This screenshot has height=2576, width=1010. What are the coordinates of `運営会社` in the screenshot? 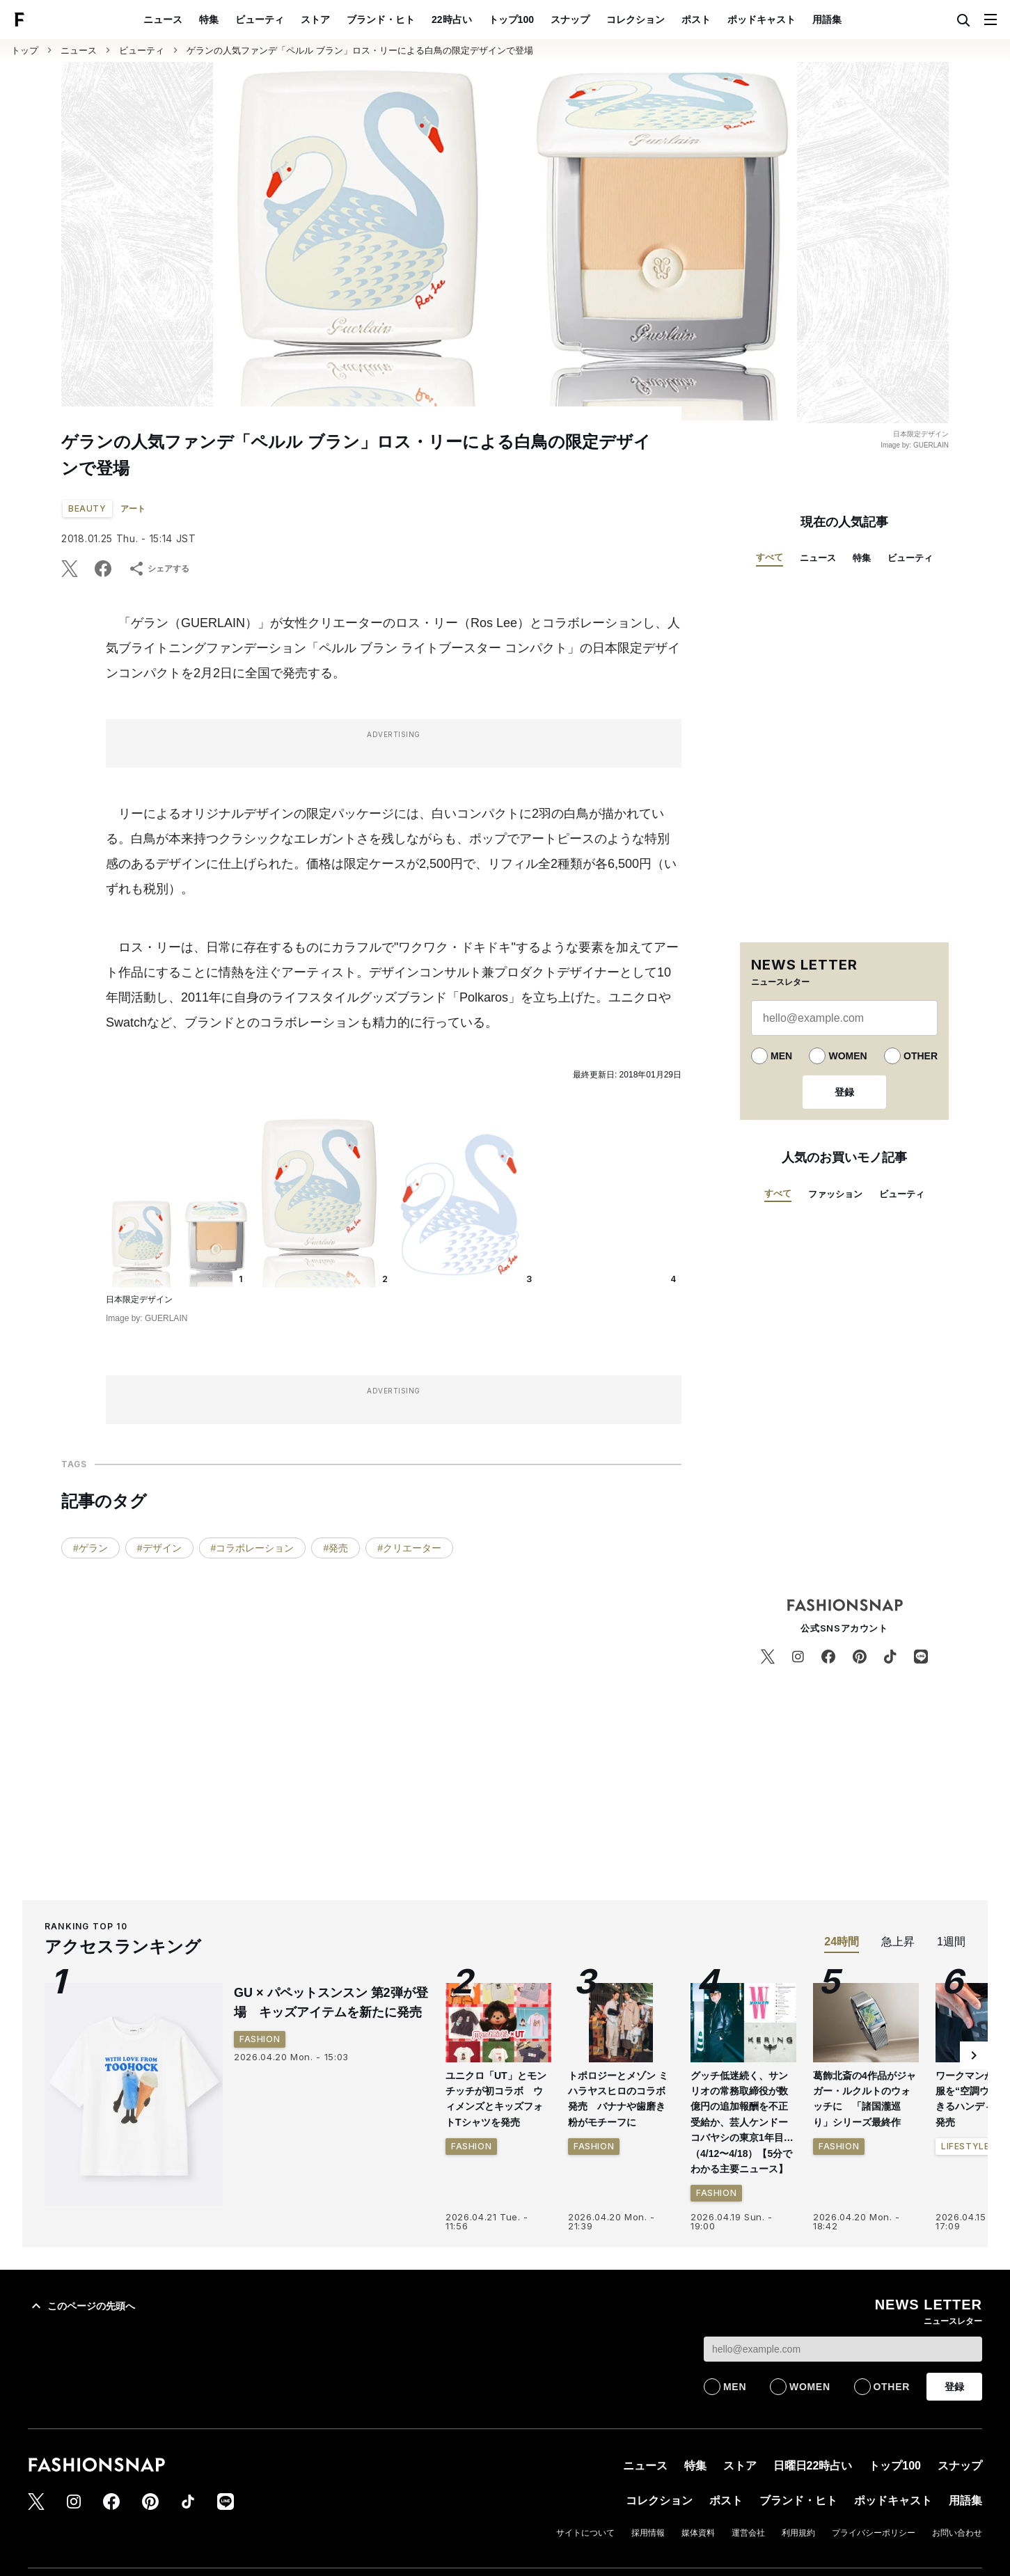 It's located at (748, 2533).